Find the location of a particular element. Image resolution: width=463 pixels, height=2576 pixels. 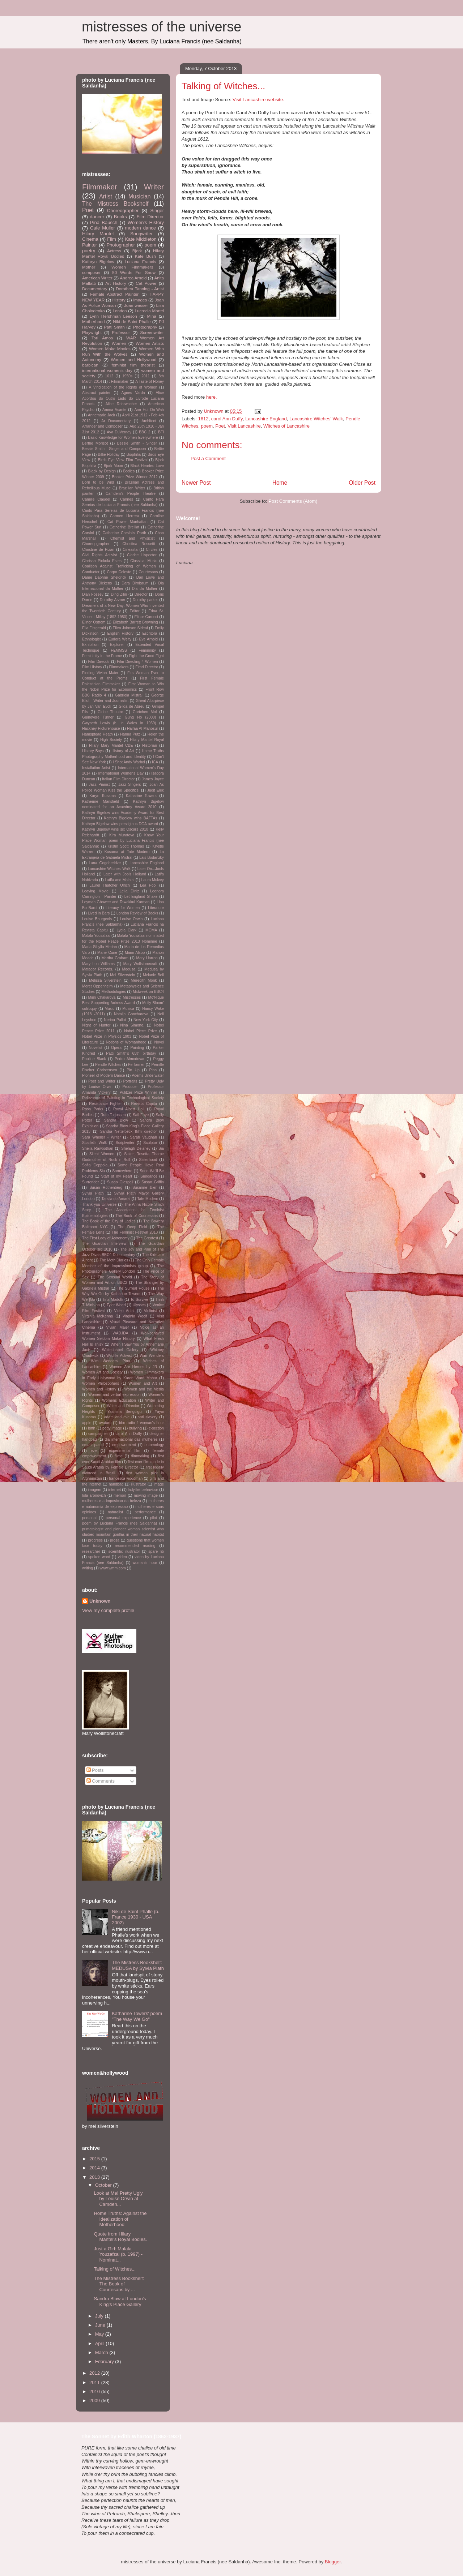

Kathryn Bigelow wins prestigious DGA award is located at coordinates (120, 824).